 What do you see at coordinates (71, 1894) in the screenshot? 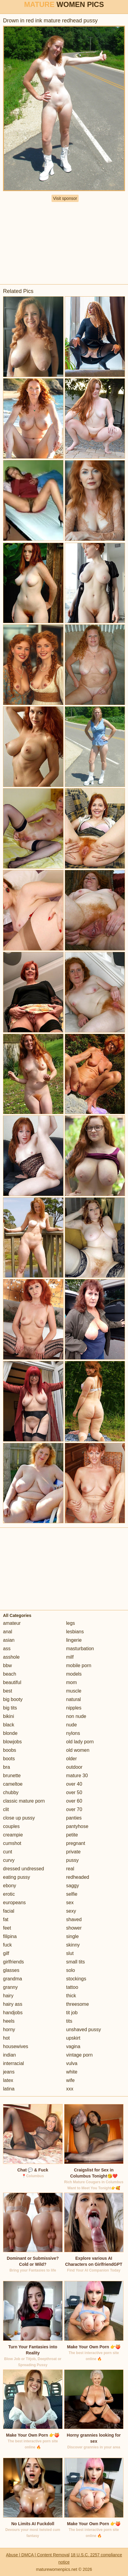
I see `selfie` at bounding box center [71, 1894].